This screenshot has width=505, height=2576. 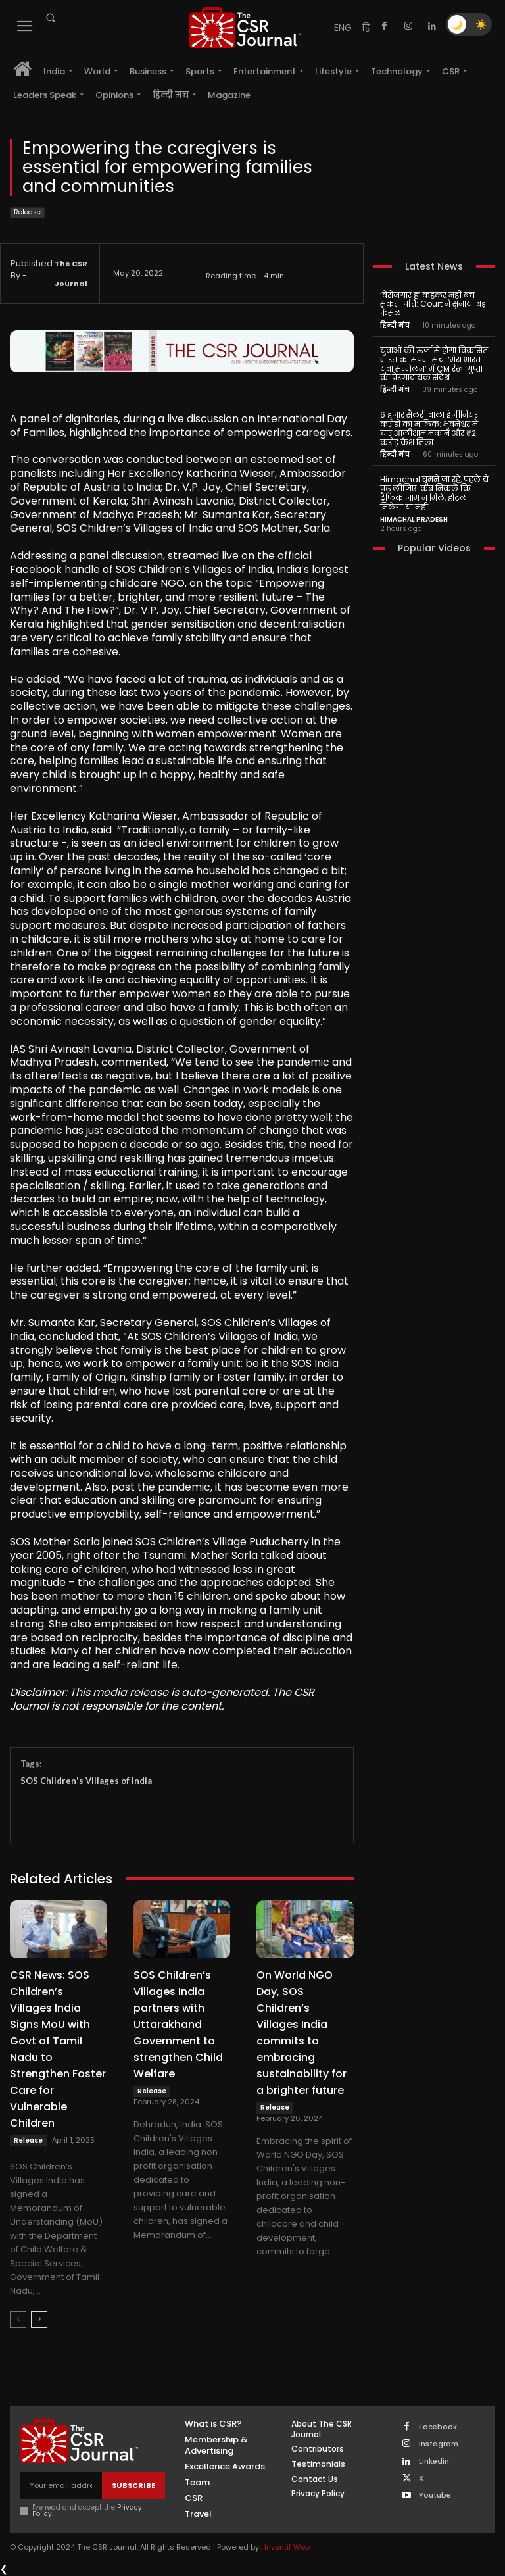 I want to click on Instagram, so click(x=438, y=2444).